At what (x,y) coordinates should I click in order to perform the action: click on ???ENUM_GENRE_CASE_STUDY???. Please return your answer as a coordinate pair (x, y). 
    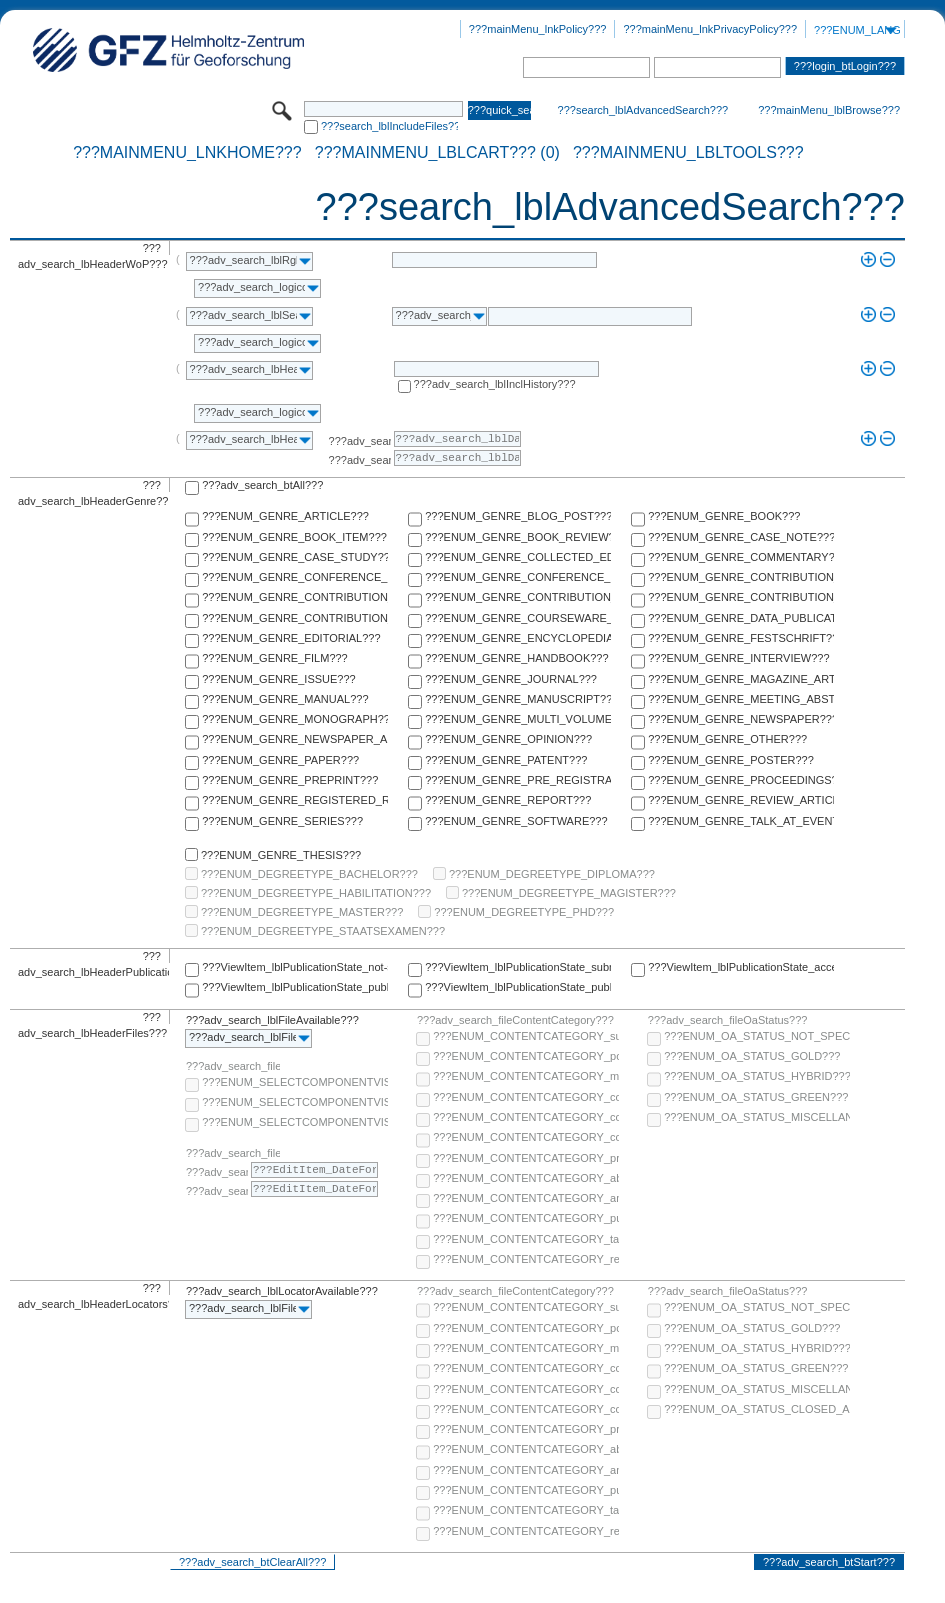
    Looking at the image, I should click on (295, 557).